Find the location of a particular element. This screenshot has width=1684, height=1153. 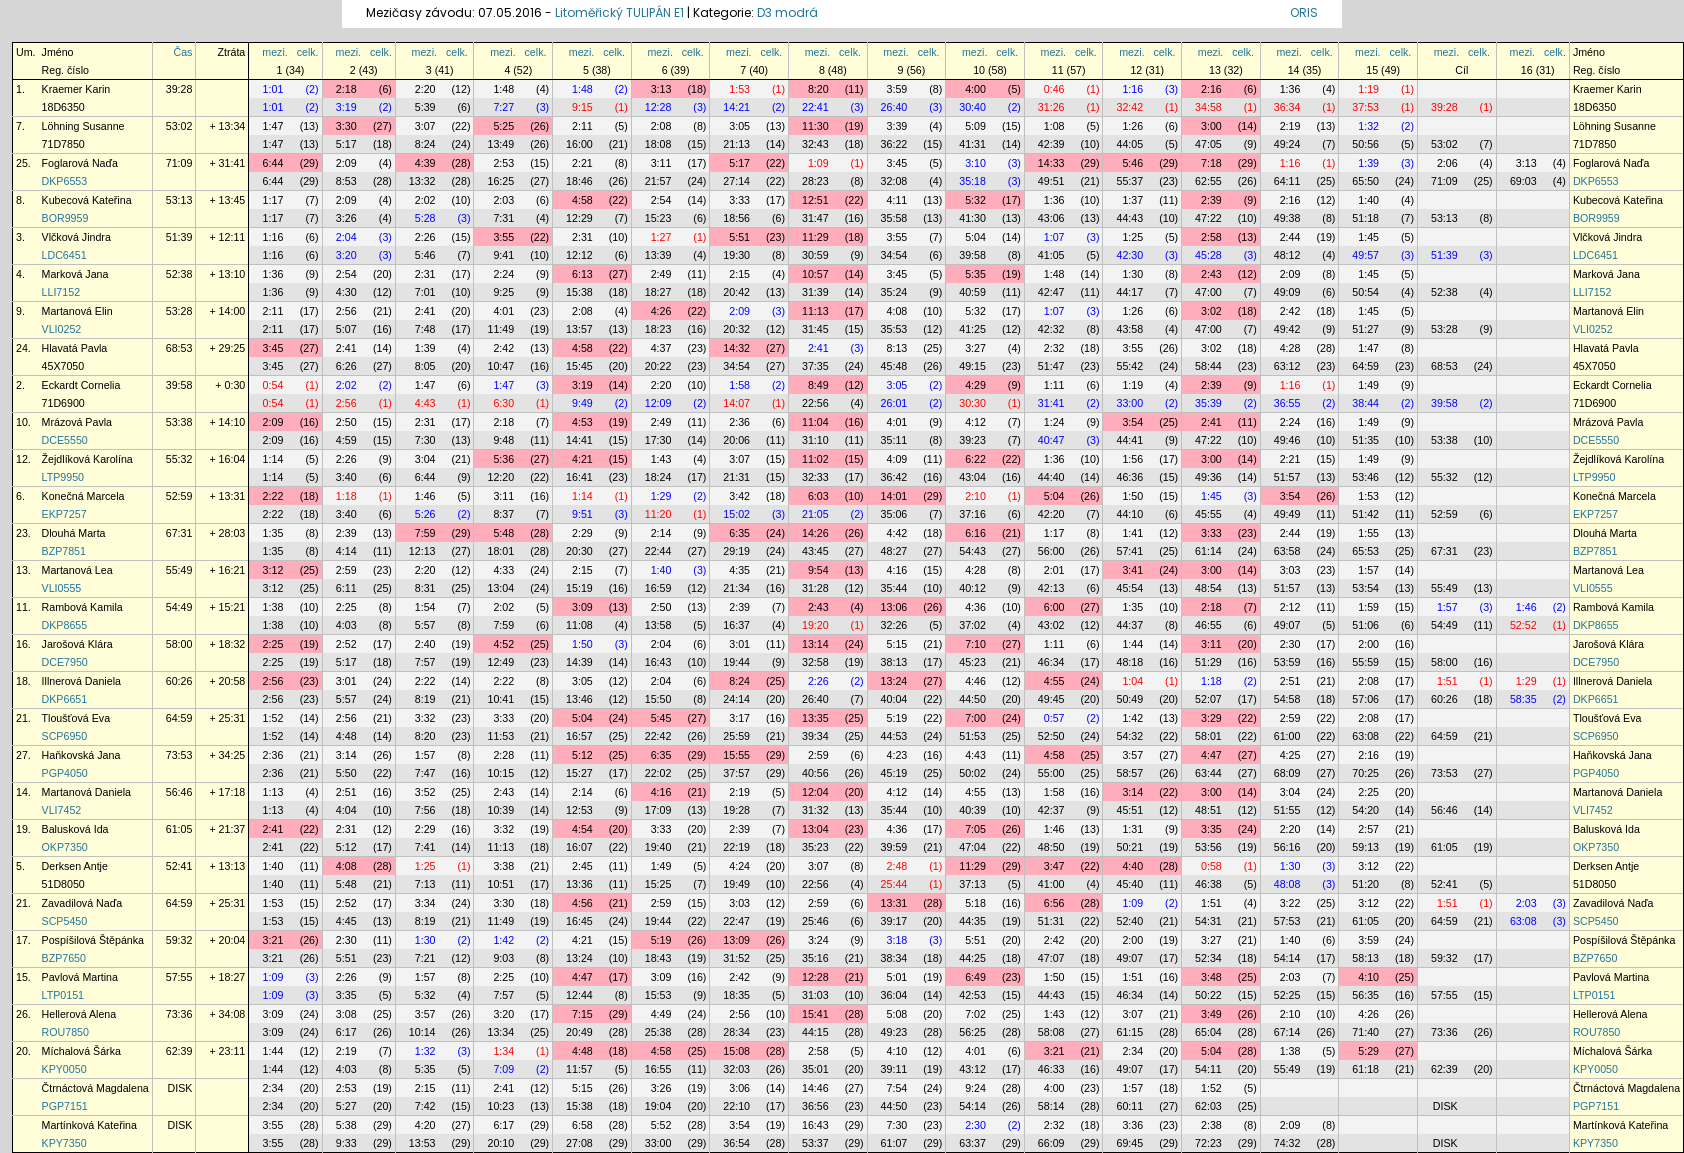

1:01 is located at coordinates (273, 89).